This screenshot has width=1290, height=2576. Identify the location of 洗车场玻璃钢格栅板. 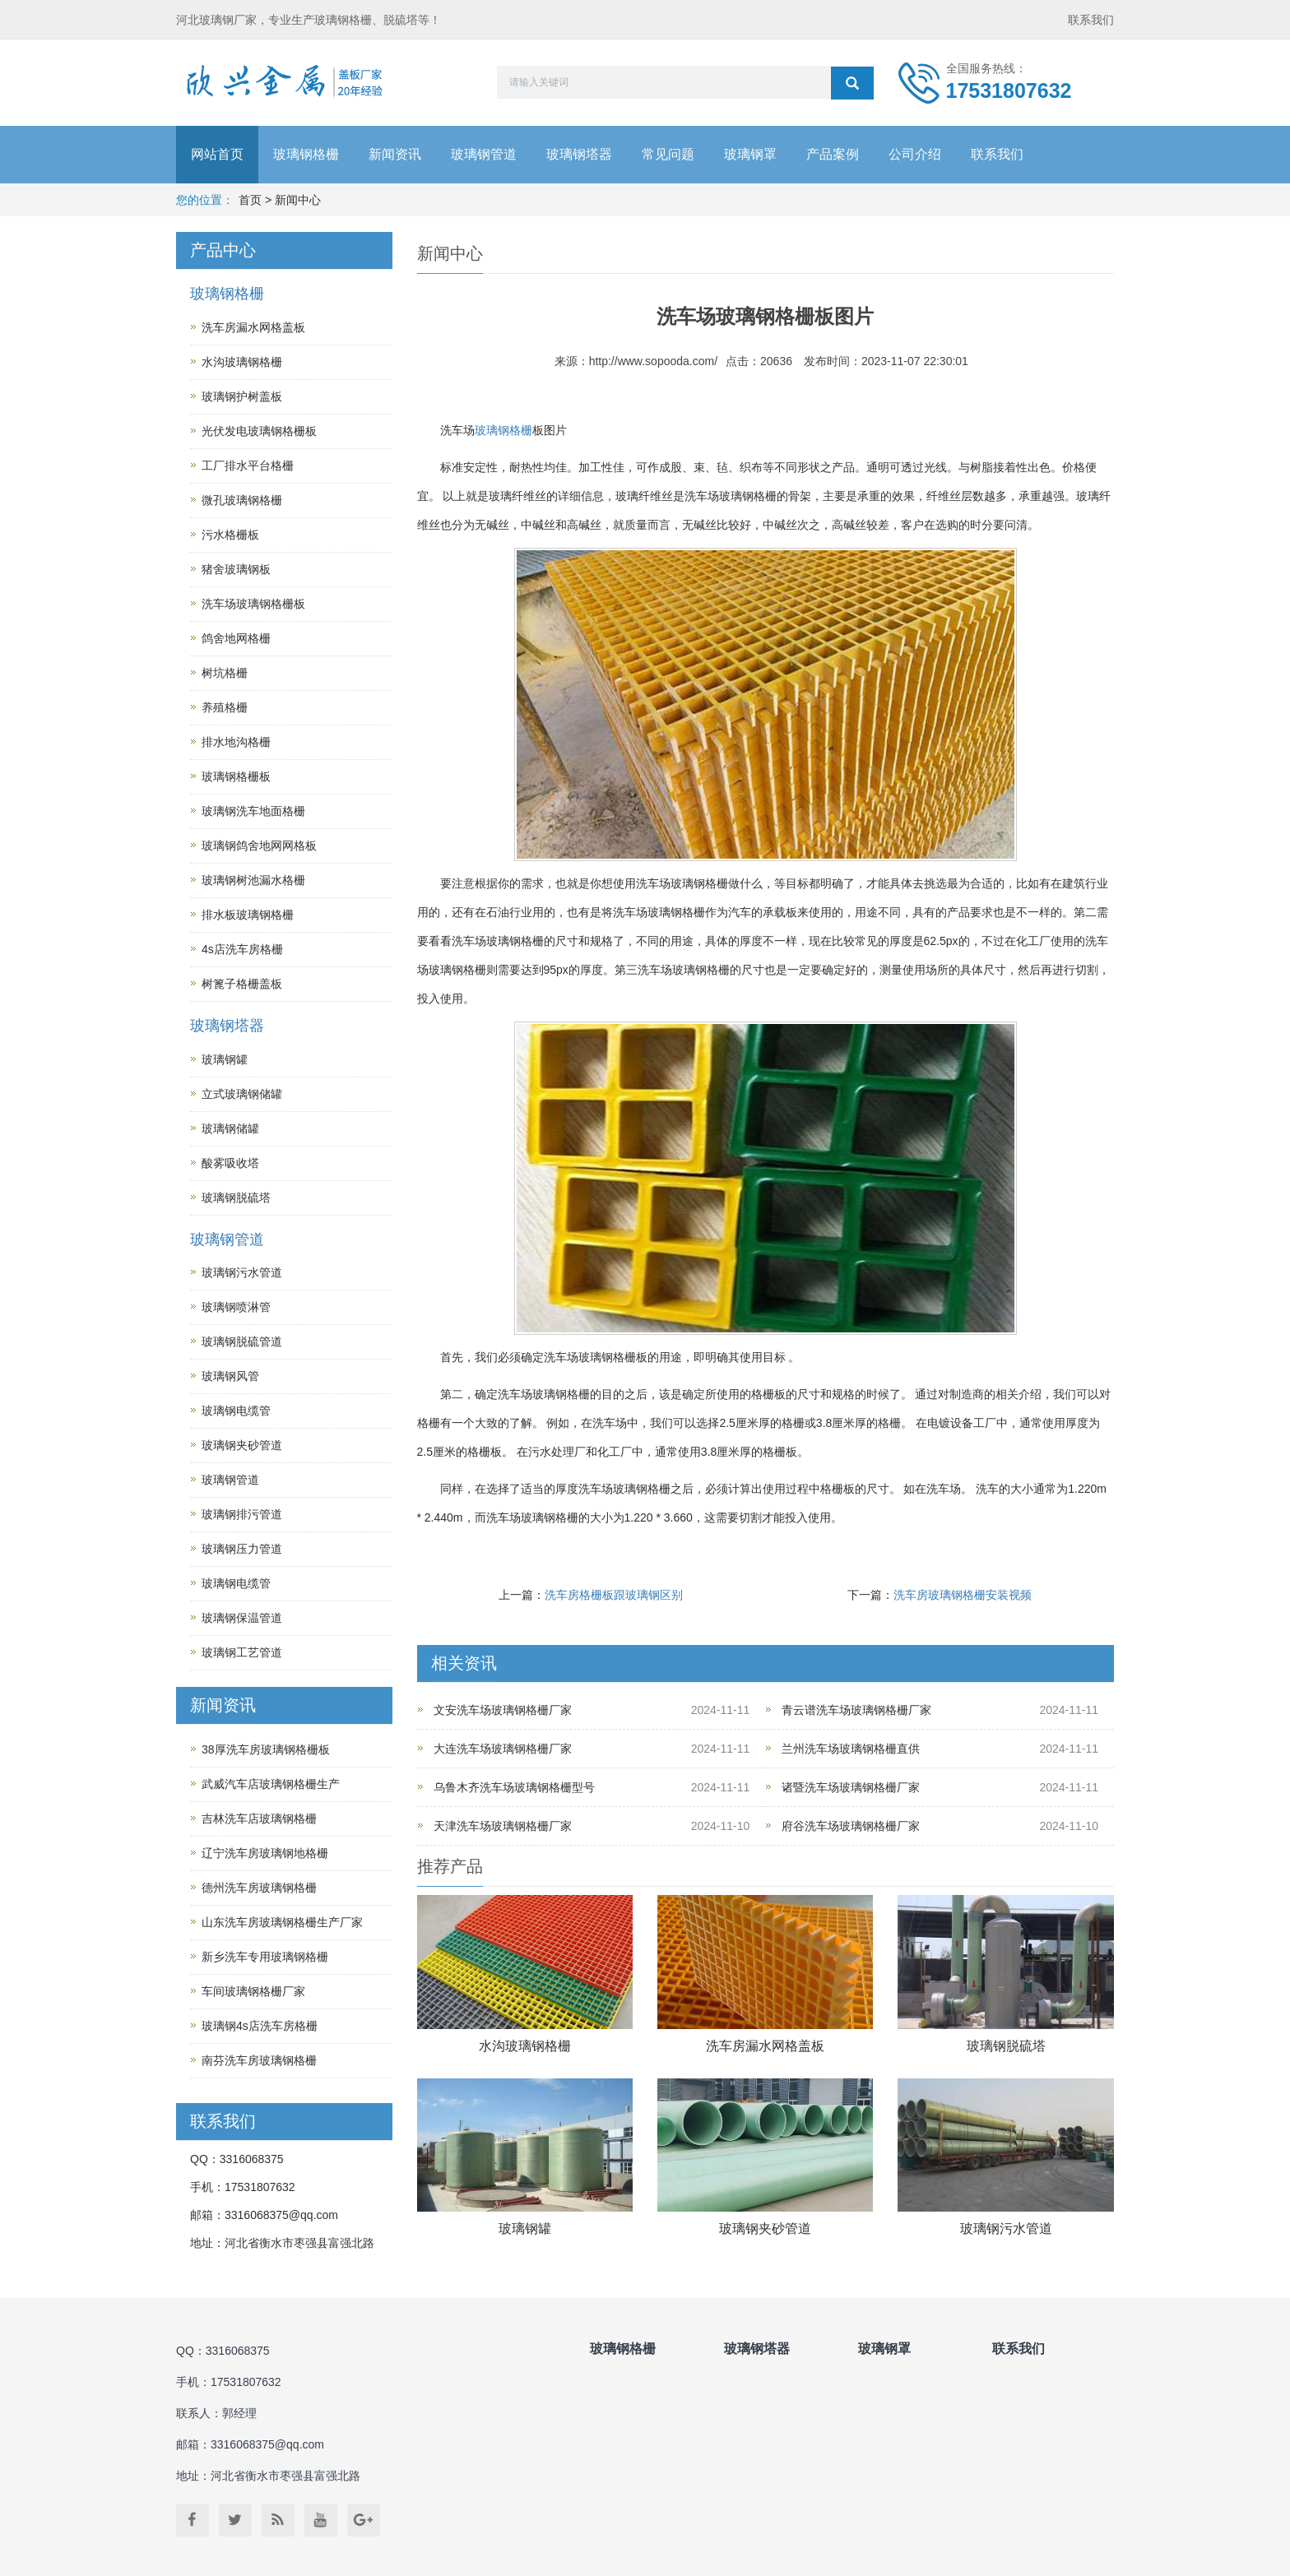
(253, 603).